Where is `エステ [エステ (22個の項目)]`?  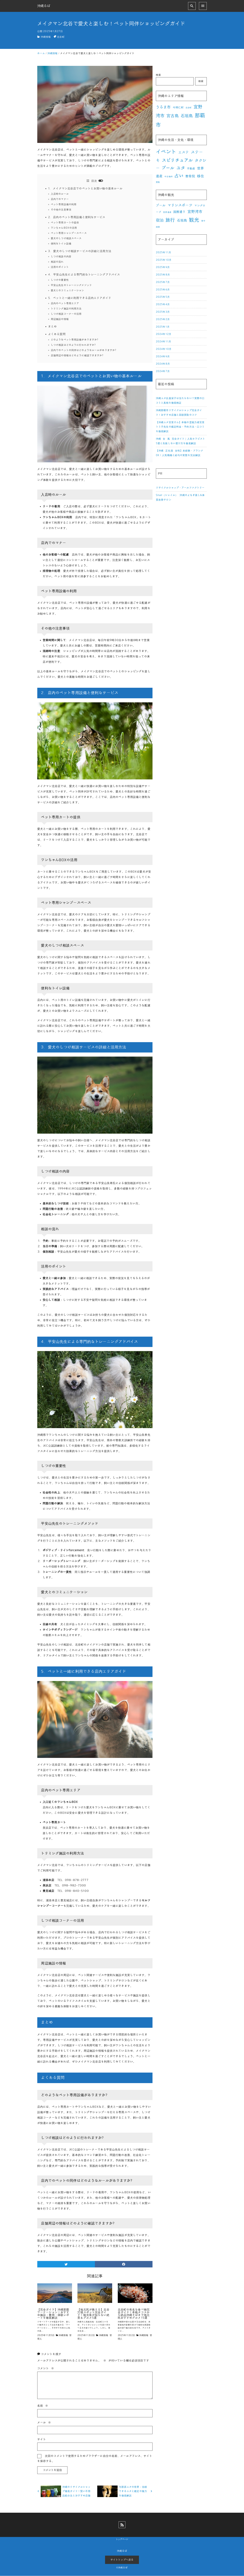 エステ [エステ (22個の項目)] is located at coordinates (183, 152).